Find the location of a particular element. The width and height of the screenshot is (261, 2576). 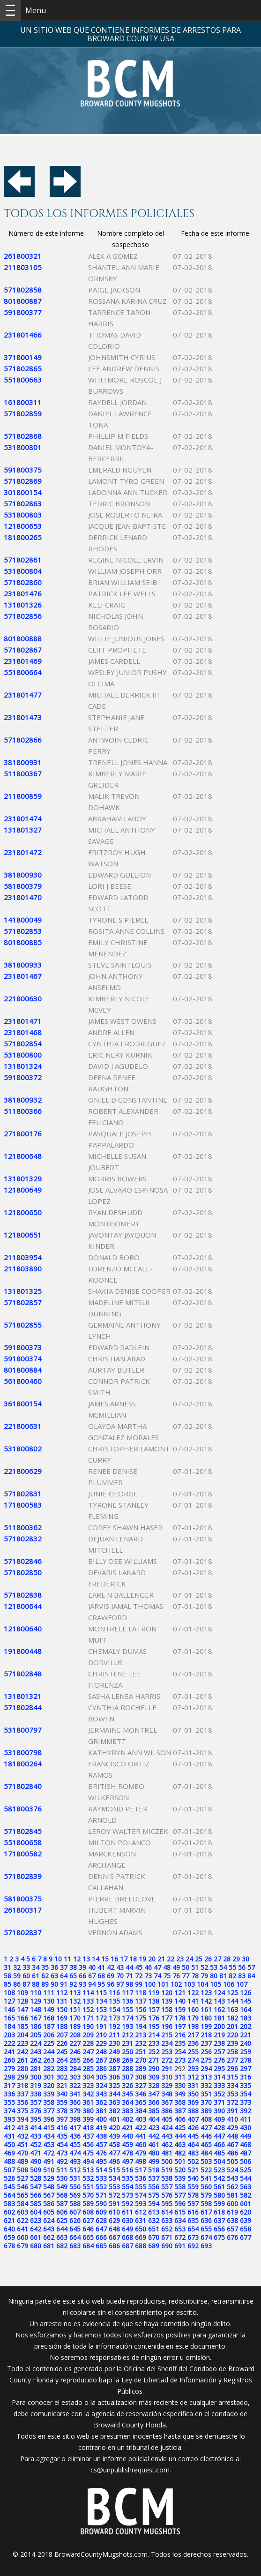

668 is located at coordinates (127, 2237).